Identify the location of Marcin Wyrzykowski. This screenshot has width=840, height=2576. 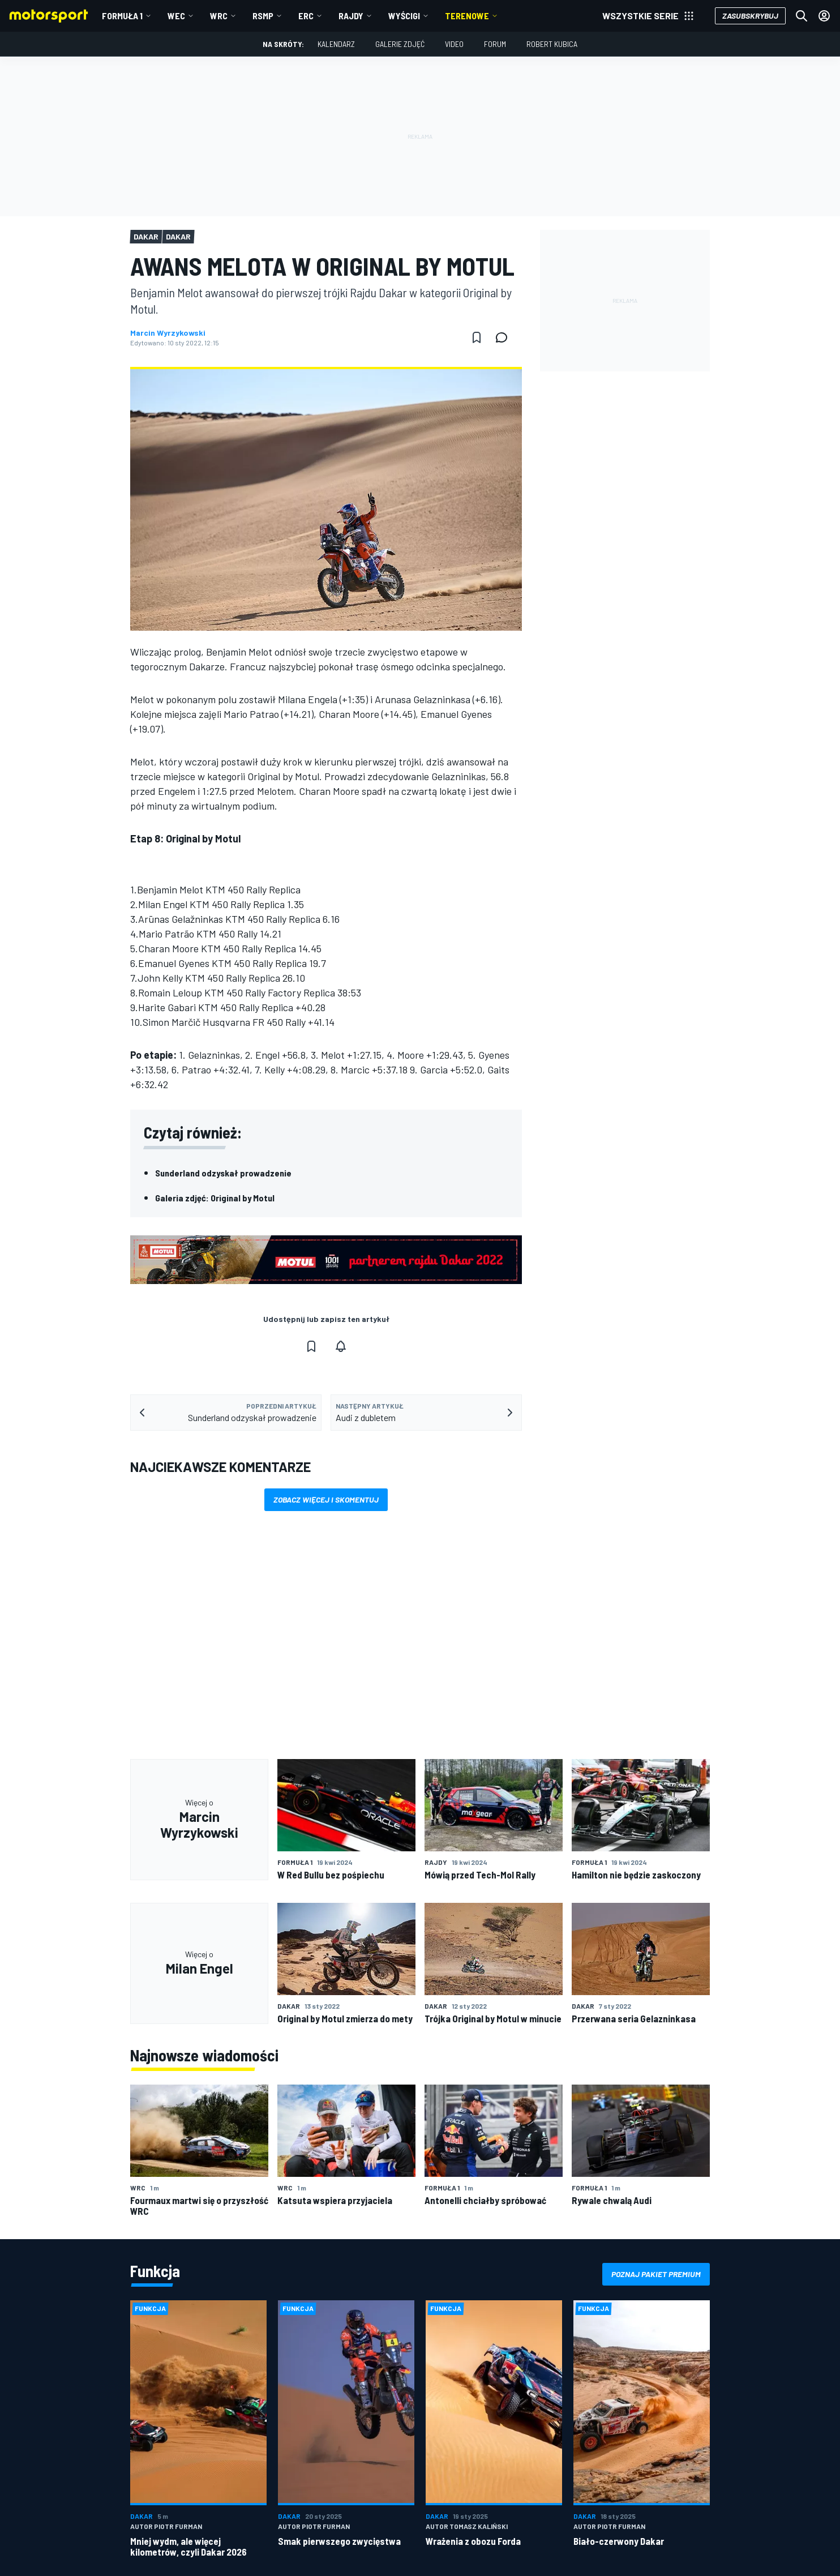
(167, 333).